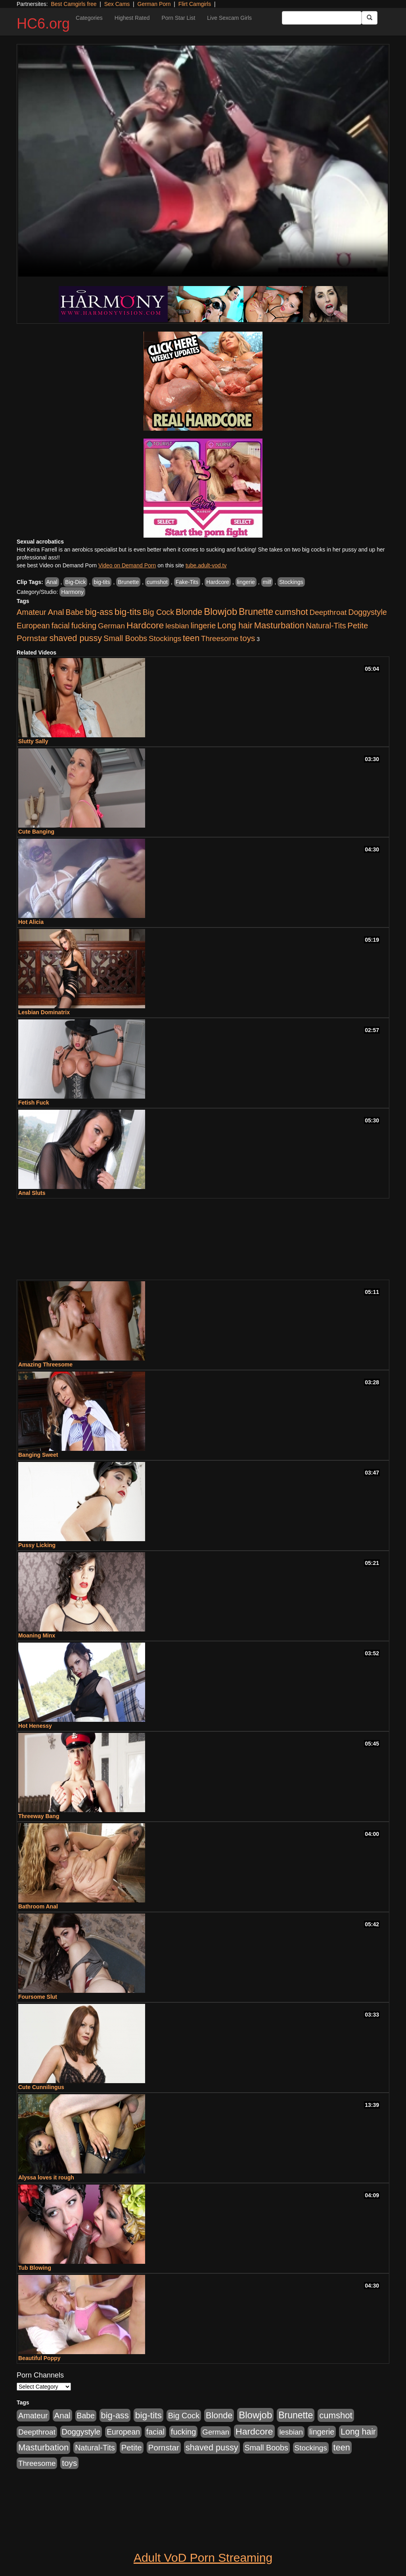 This screenshot has height=2576, width=406. Describe the element at coordinates (219, 638) in the screenshot. I see `Threesome [Threesome (237 items)]` at that location.